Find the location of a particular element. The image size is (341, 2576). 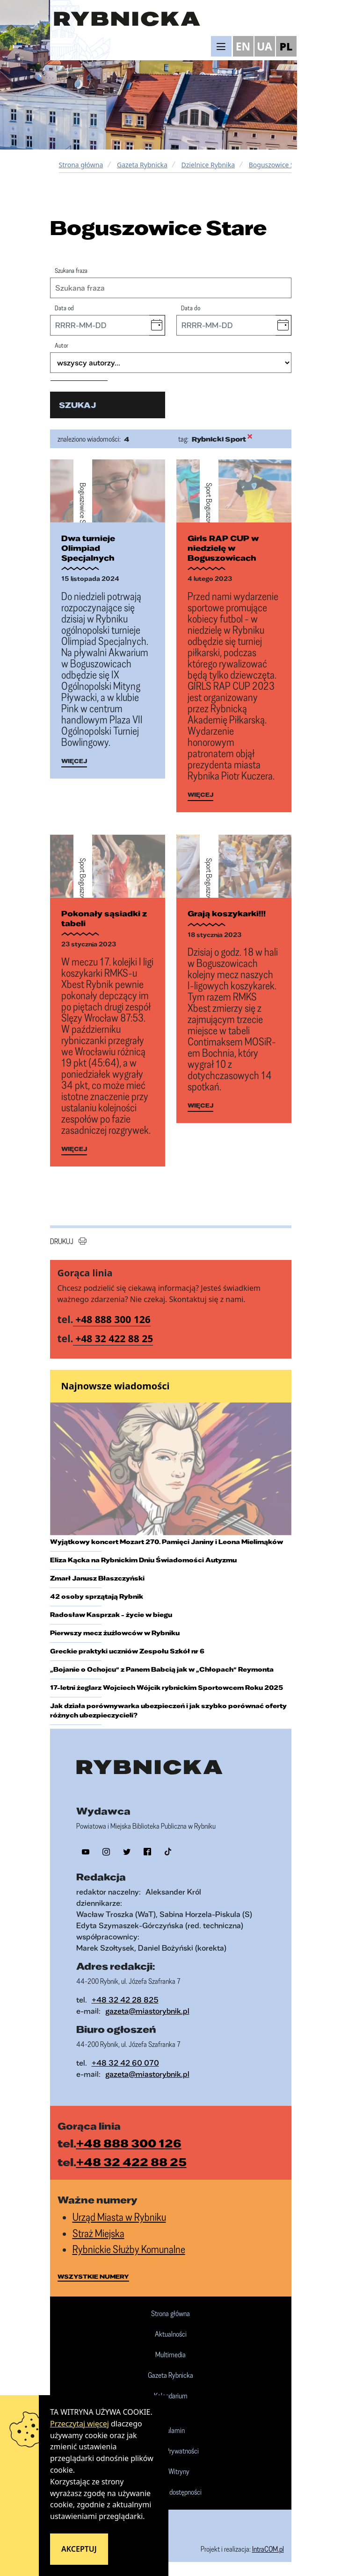

17-letni żeglarz Wojciech Wójcik rybnickim Sportowcem Roku 2025 is located at coordinates (166, 1687).